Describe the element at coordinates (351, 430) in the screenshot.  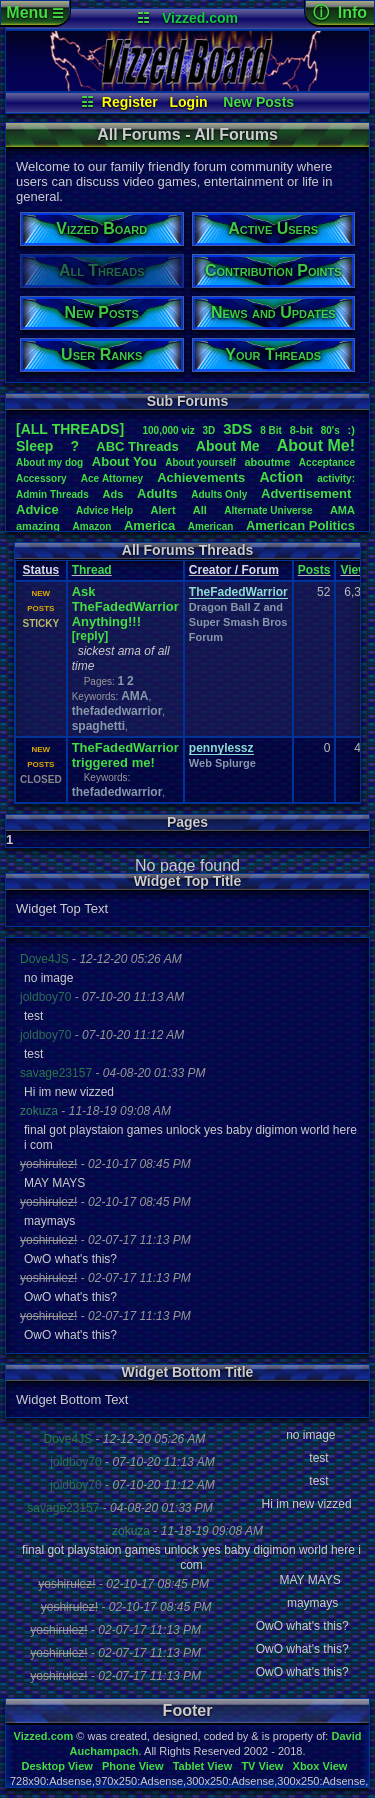
I see `:)` at that location.